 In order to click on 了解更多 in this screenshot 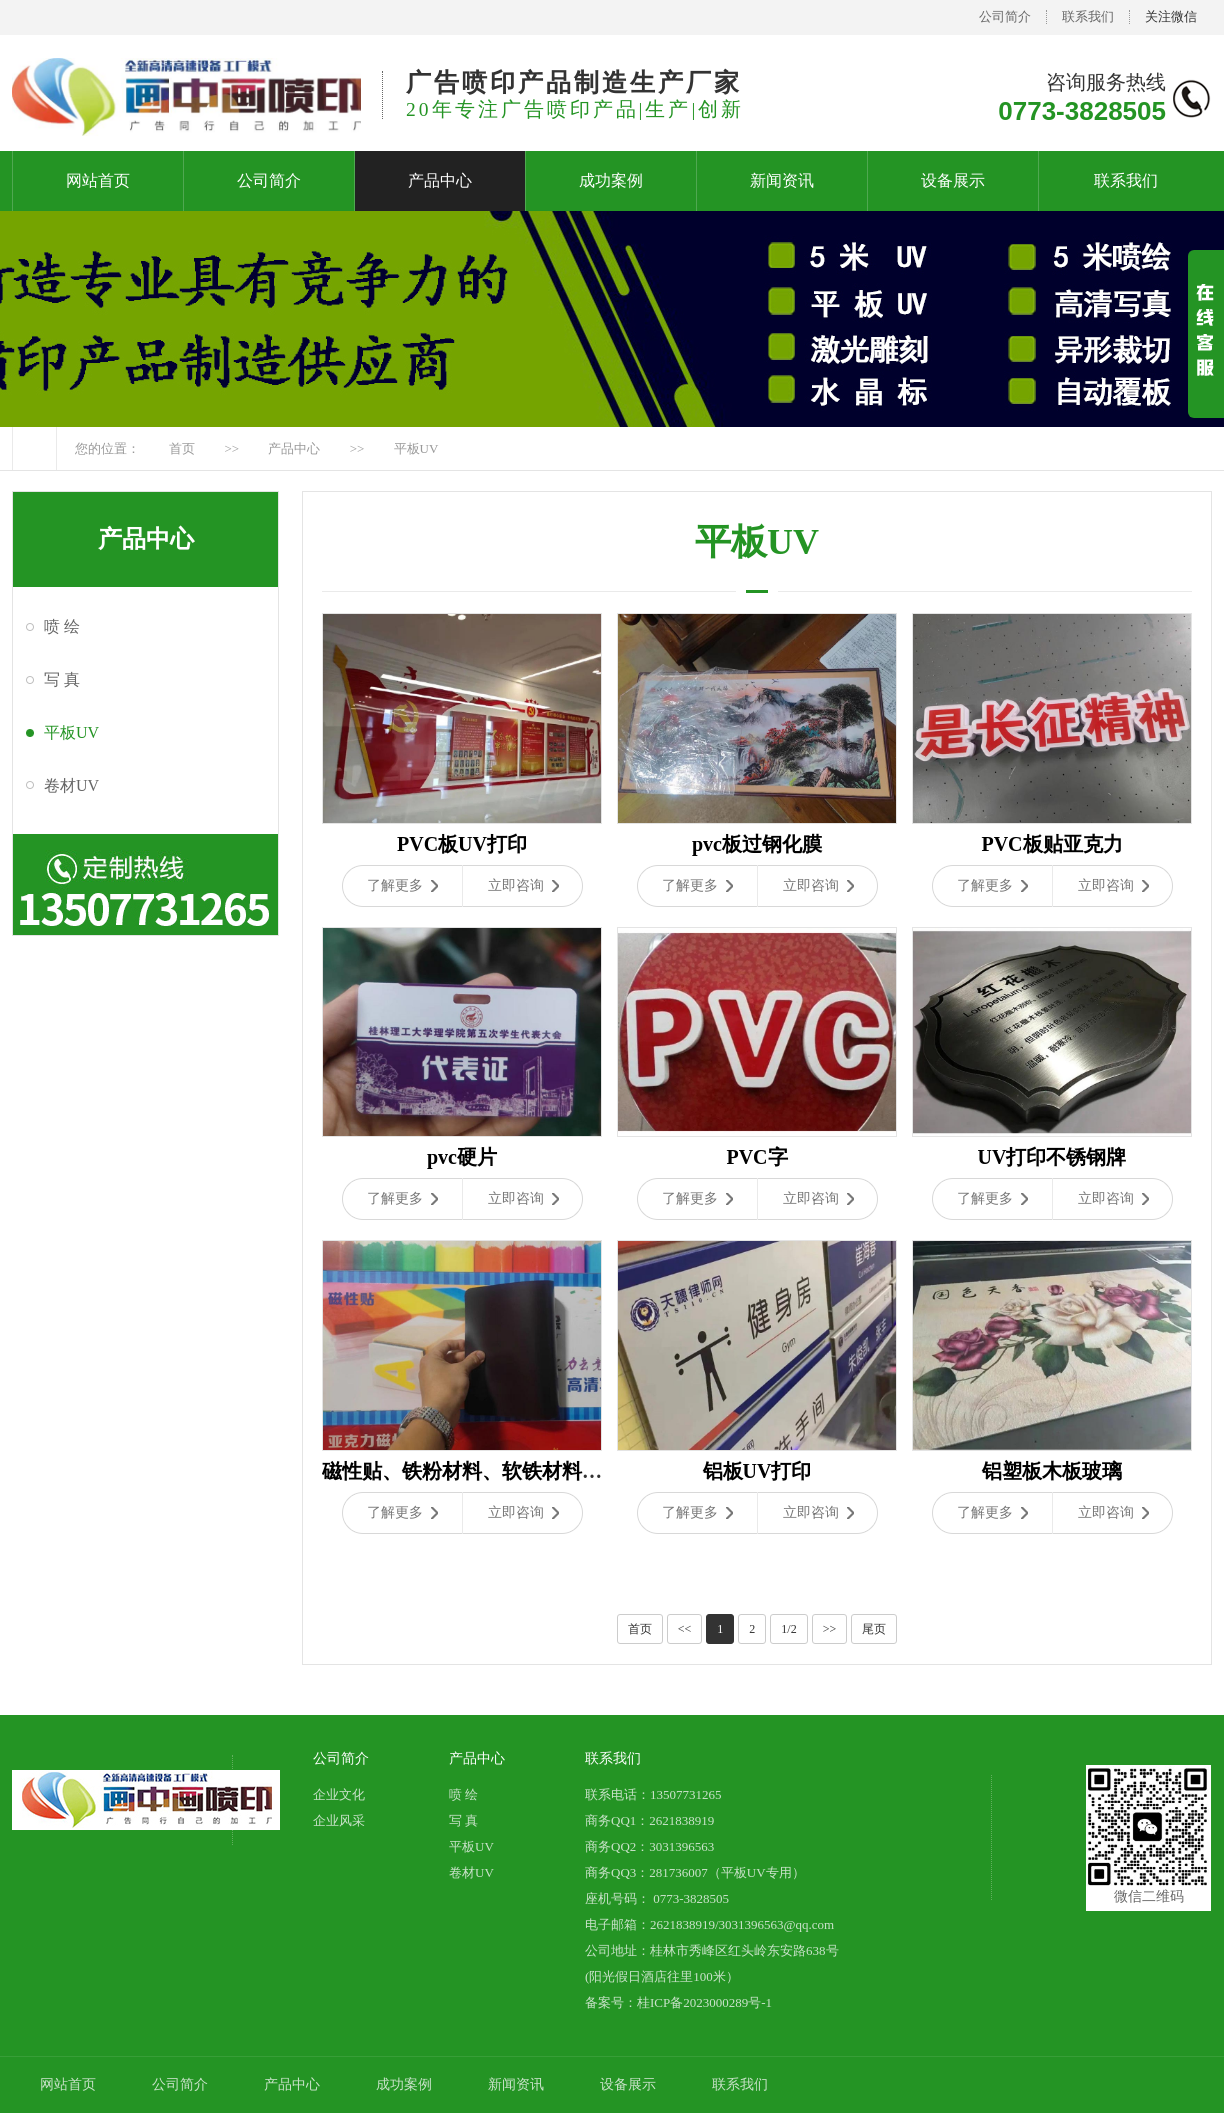, I will do `click(402, 885)`.